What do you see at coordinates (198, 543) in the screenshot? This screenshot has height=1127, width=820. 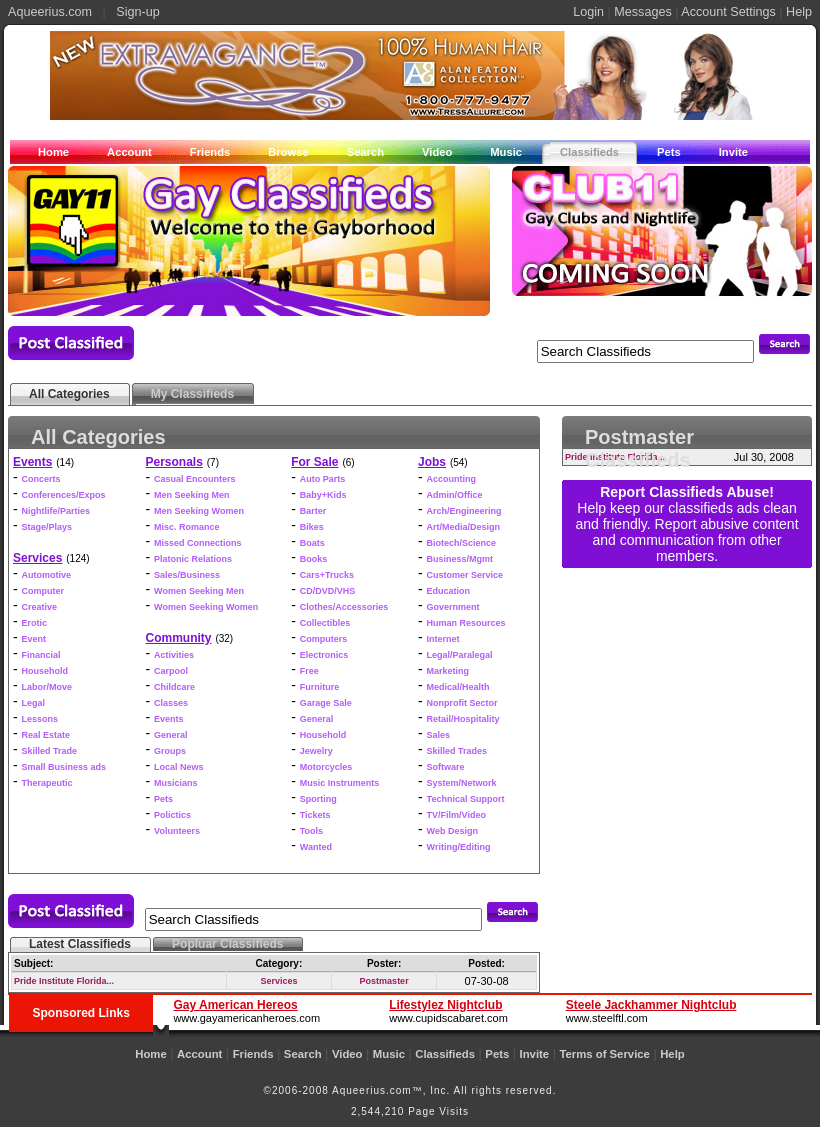 I see `Missed Connections` at bounding box center [198, 543].